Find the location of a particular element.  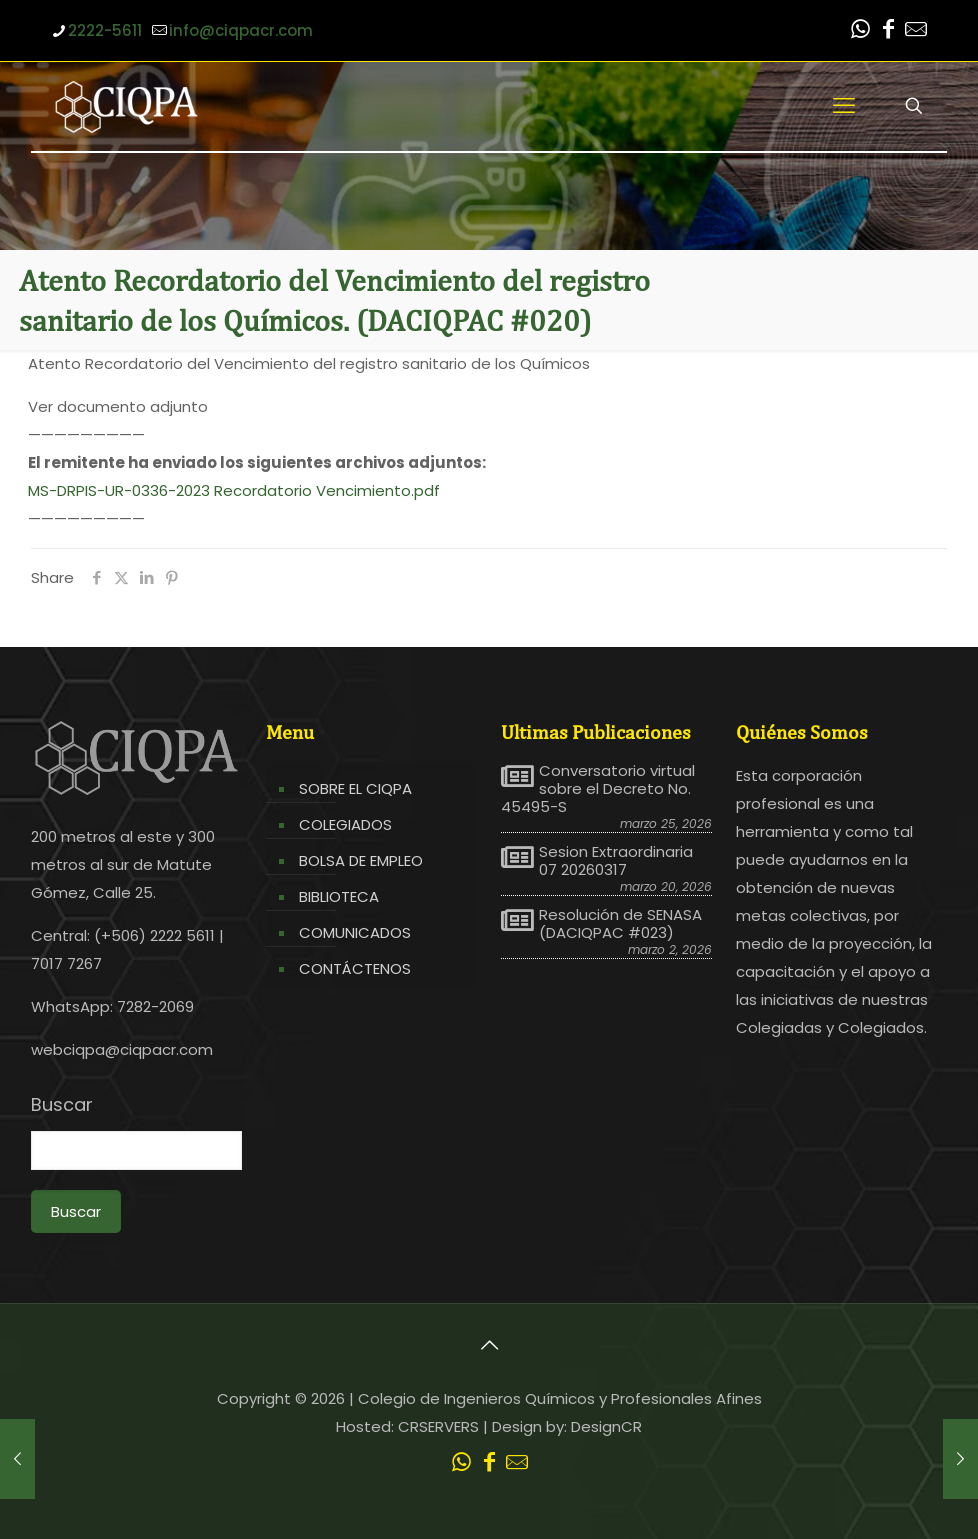

CONTÁCTENOS is located at coordinates (355, 968).